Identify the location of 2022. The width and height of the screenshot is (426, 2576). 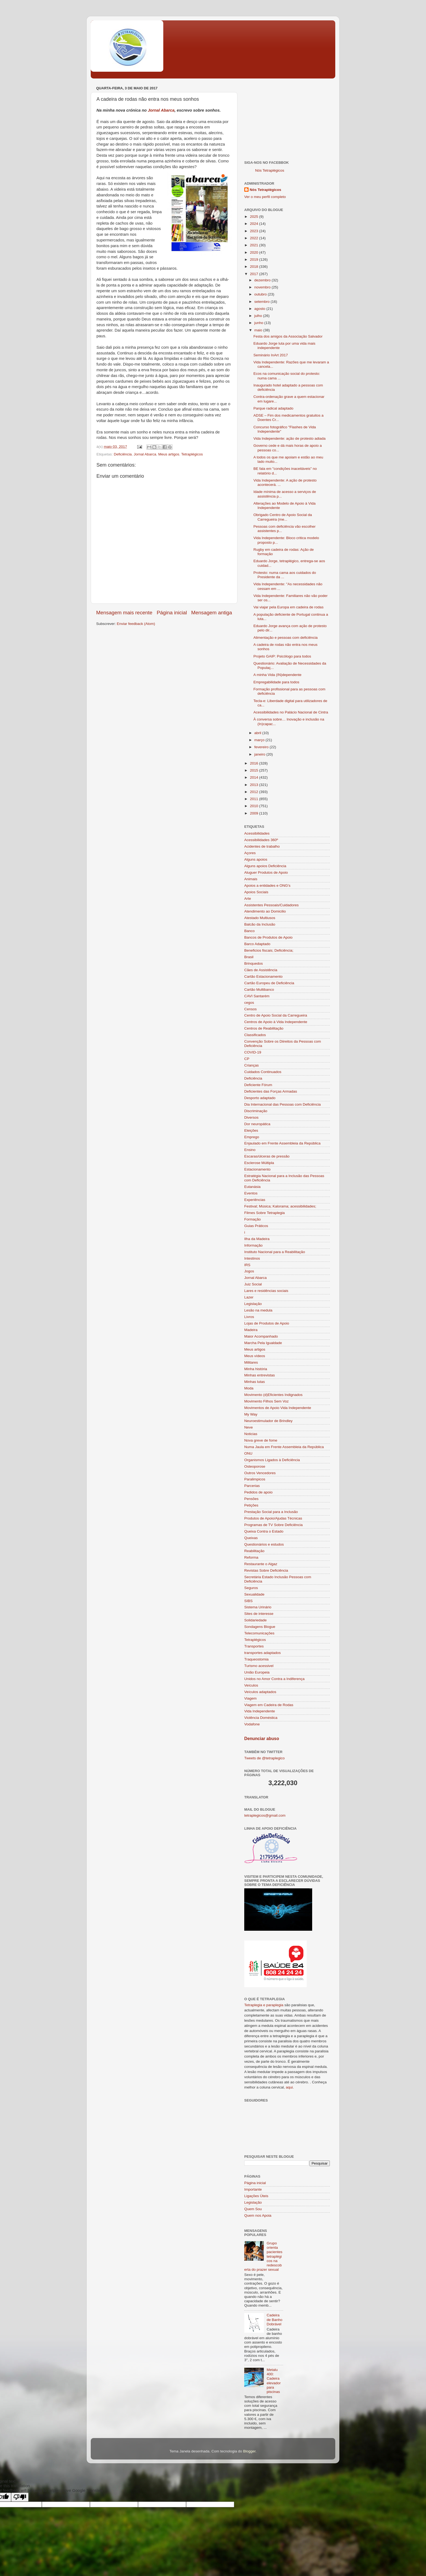
(254, 238).